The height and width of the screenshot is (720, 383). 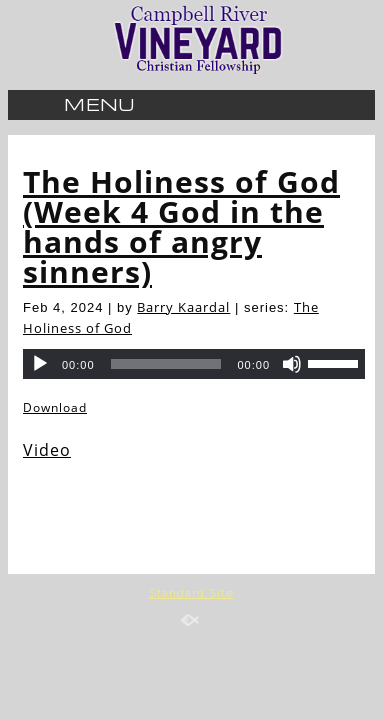 What do you see at coordinates (181, 226) in the screenshot?
I see `The Holiness of God (Week 4 God in the hands of angry sinners)` at bounding box center [181, 226].